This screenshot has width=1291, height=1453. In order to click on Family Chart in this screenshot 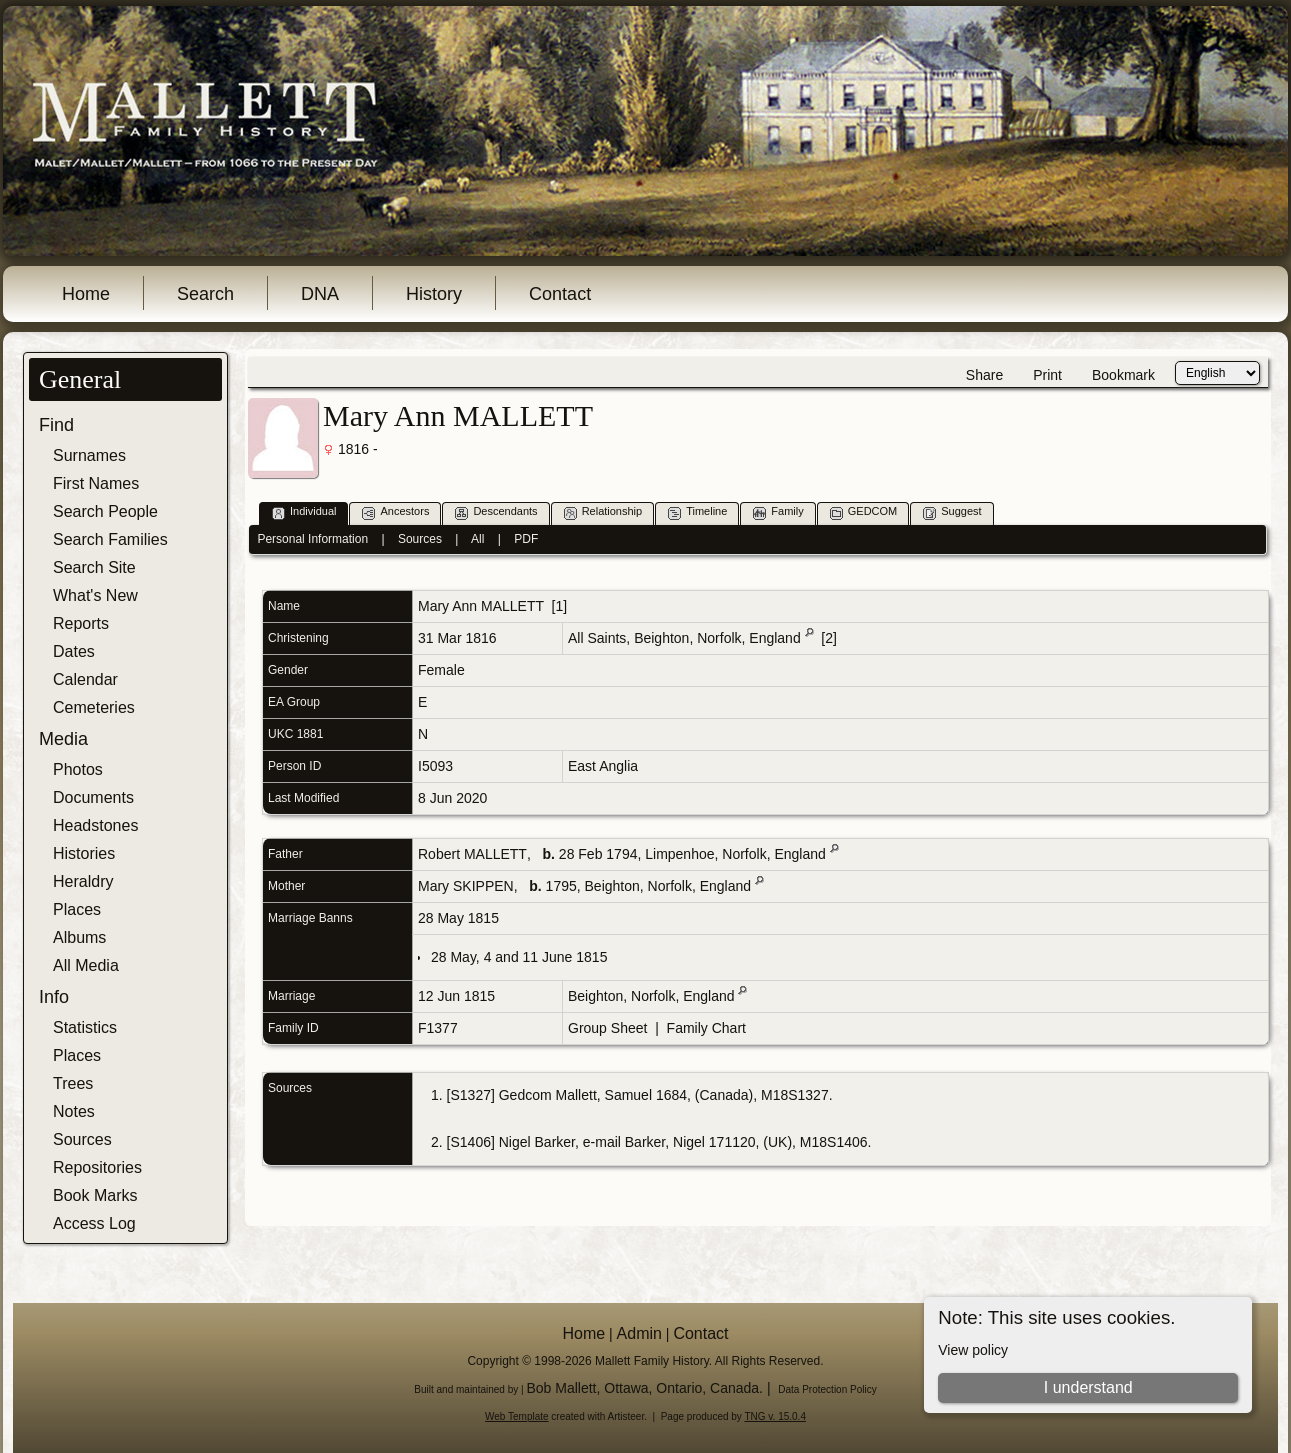, I will do `click(706, 1028)`.